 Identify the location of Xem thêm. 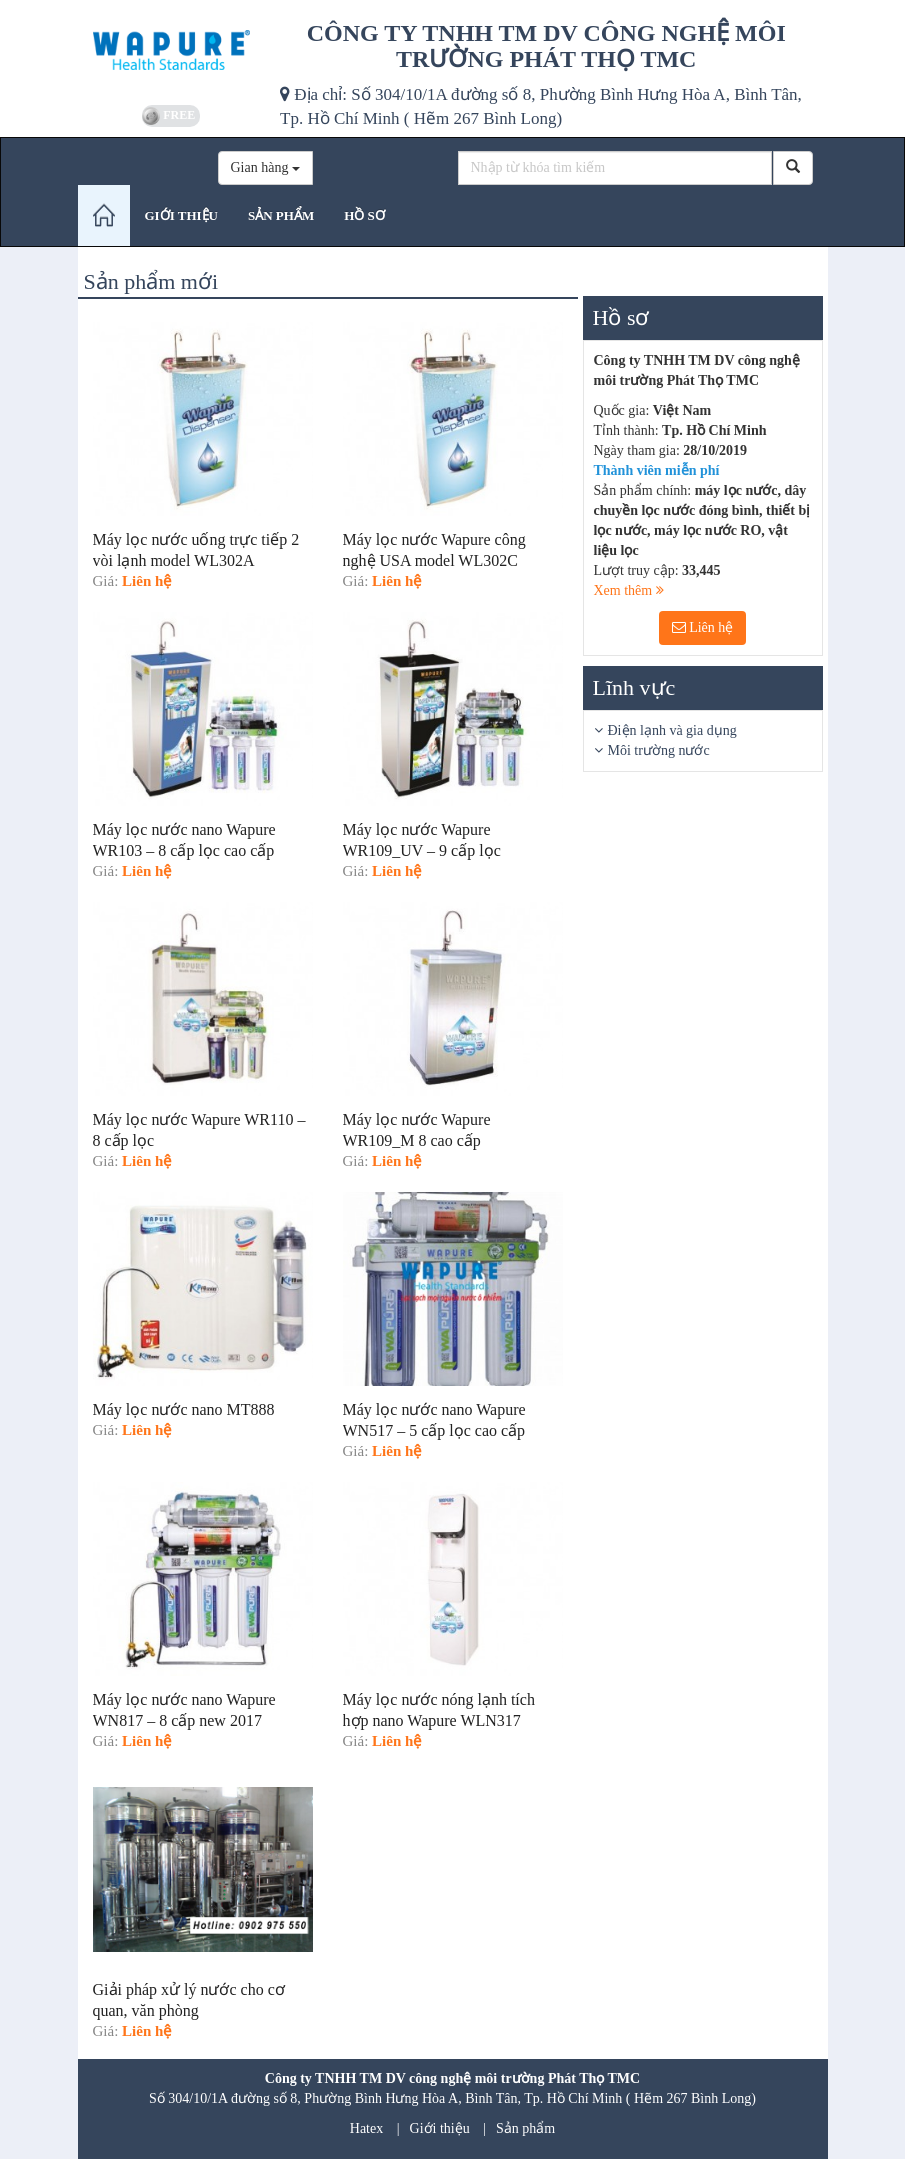
(629, 590).